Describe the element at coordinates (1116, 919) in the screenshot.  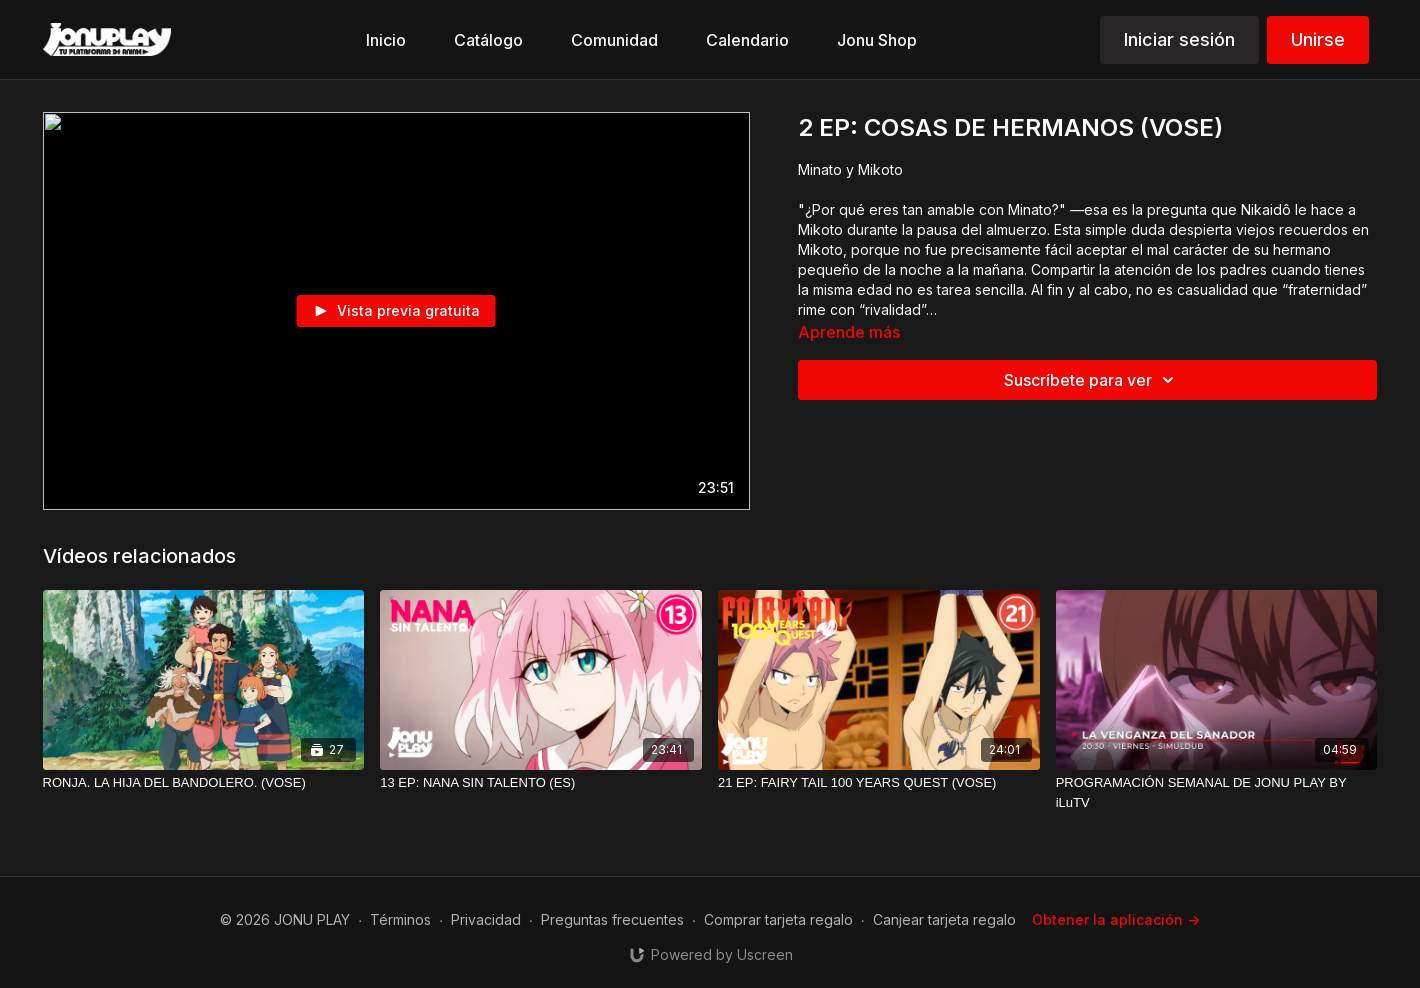
I see `Obtener la aplicación ->` at that location.